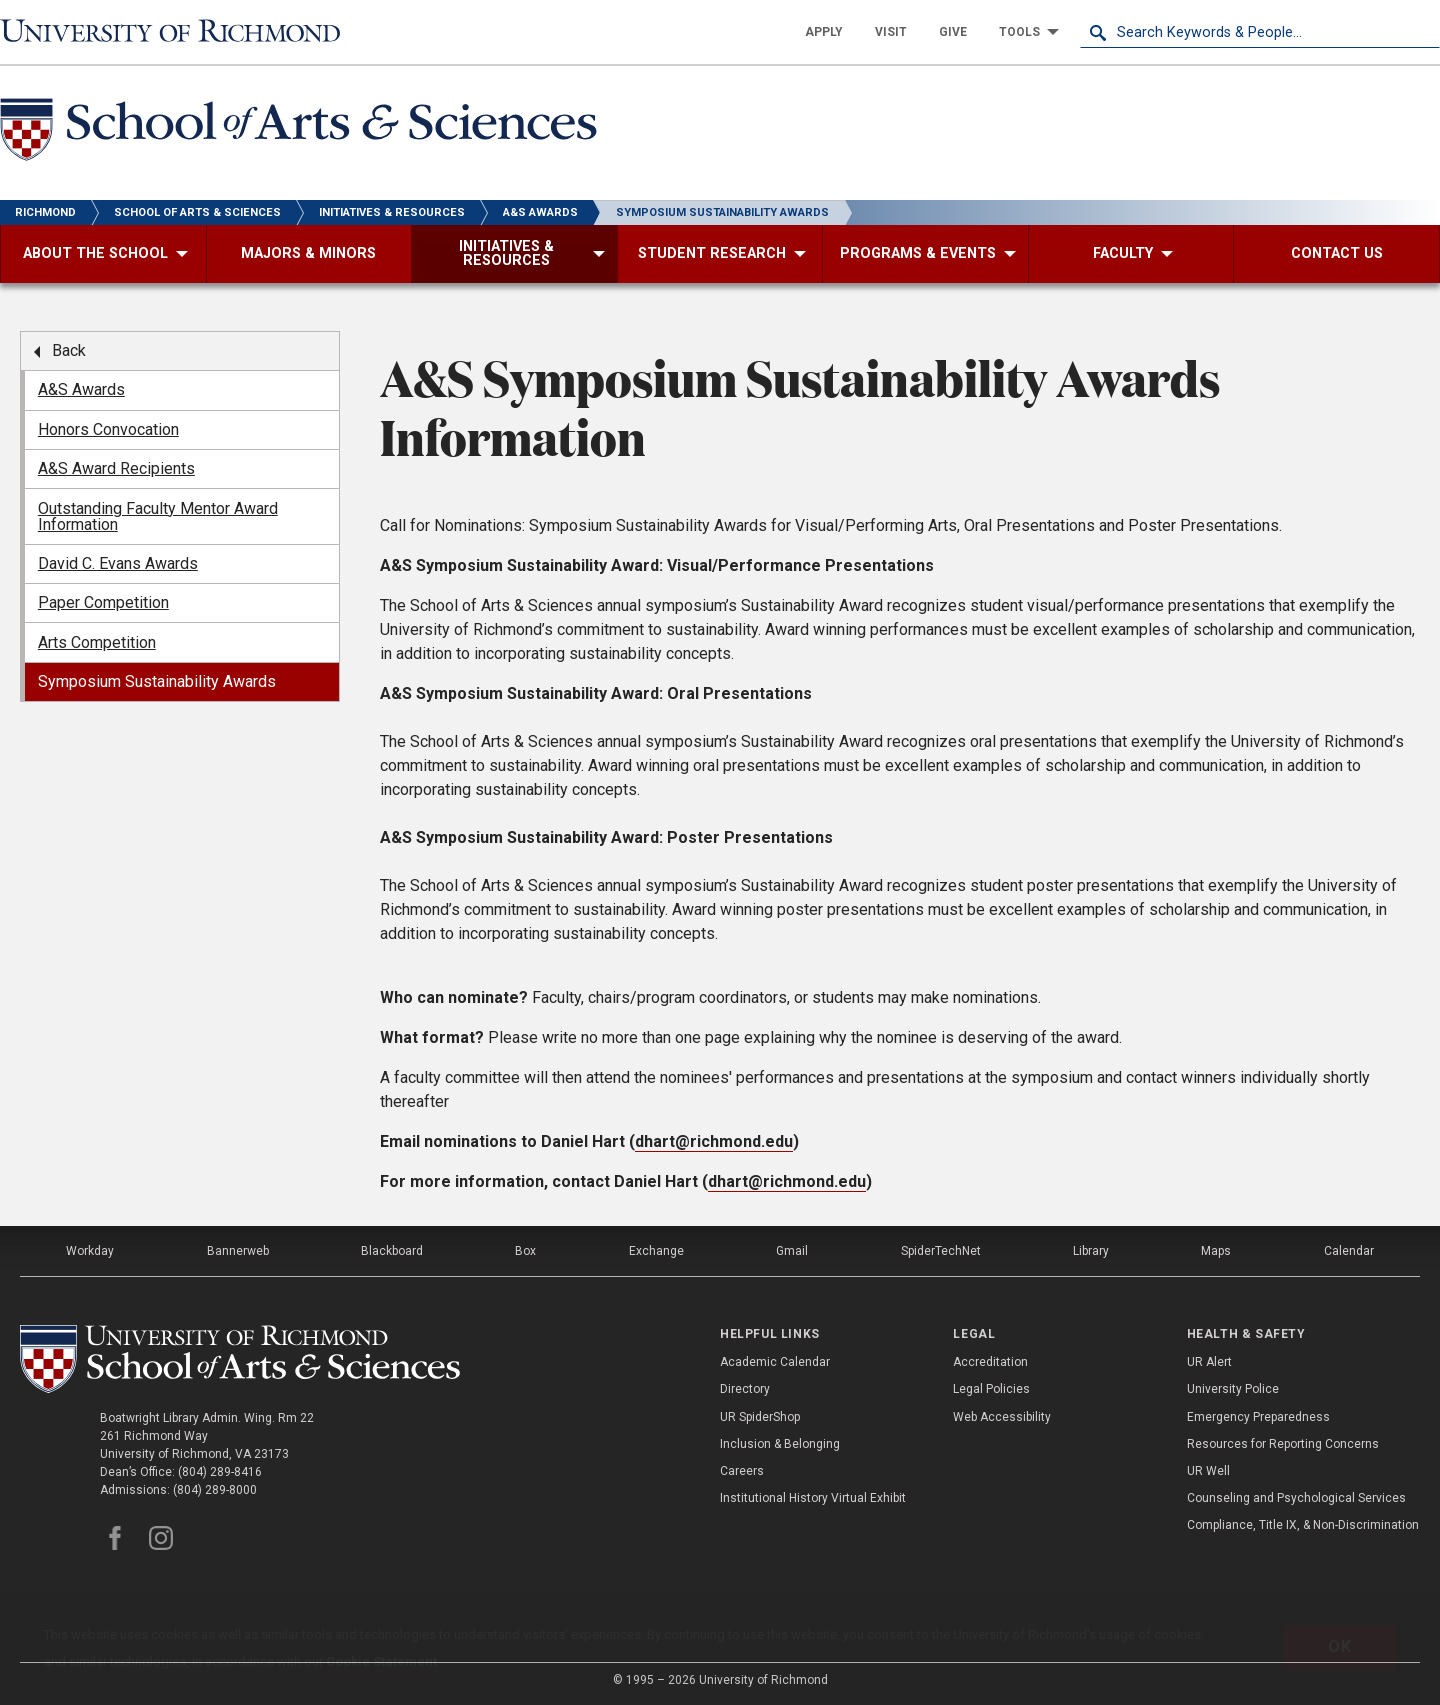  What do you see at coordinates (97, 642) in the screenshot?
I see `Arts Competition [menuitem]` at bounding box center [97, 642].